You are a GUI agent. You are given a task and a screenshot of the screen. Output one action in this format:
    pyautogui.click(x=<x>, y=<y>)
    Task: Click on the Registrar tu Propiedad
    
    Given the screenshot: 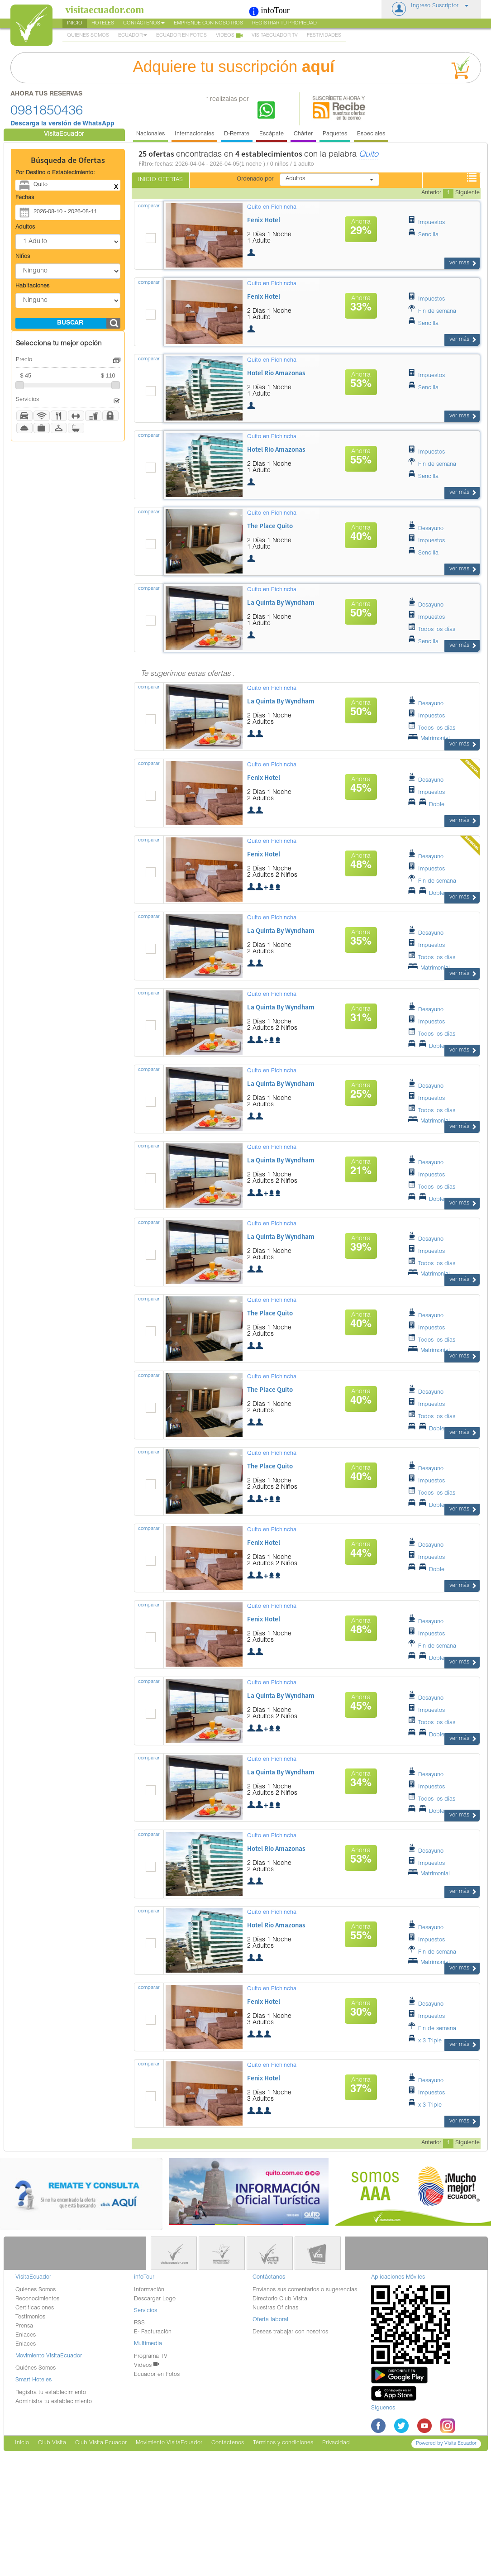 What is the action you would take?
    pyautogui.click(x=284, y=23)
    